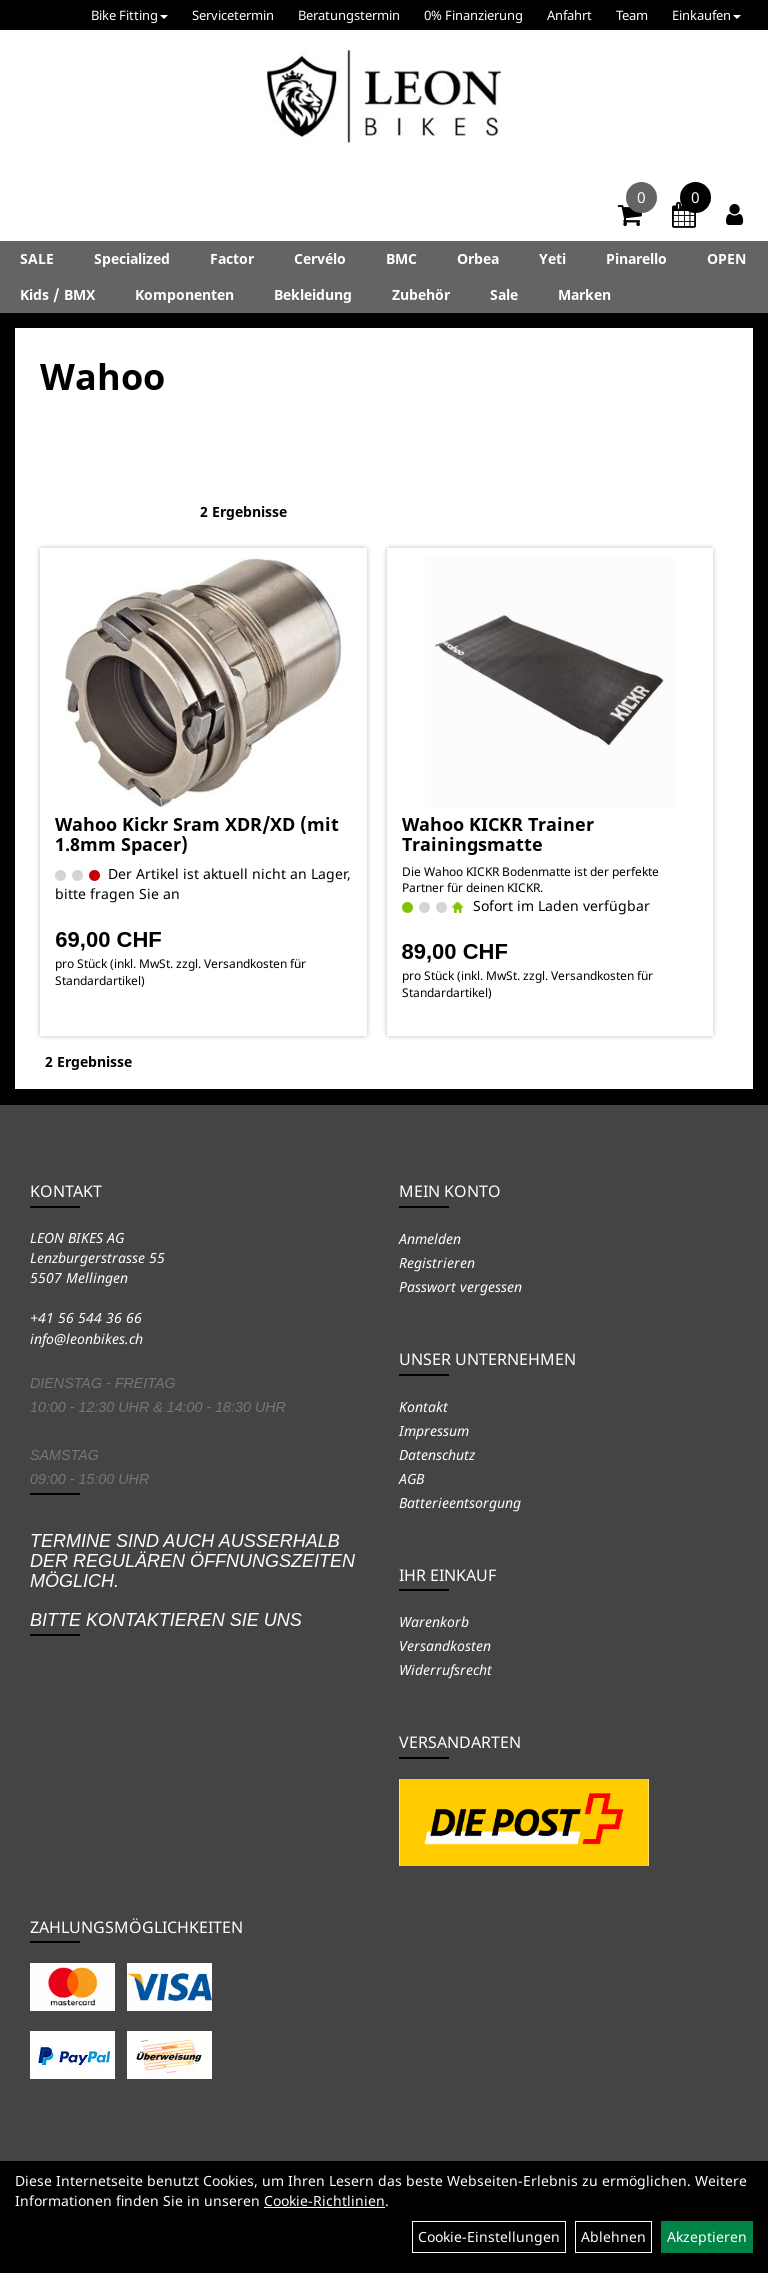 This screenshot has width=768, height=2273. Describe the element at coordinates (129, 15) in the screenshot. I see `Bike Fitting` at that location.